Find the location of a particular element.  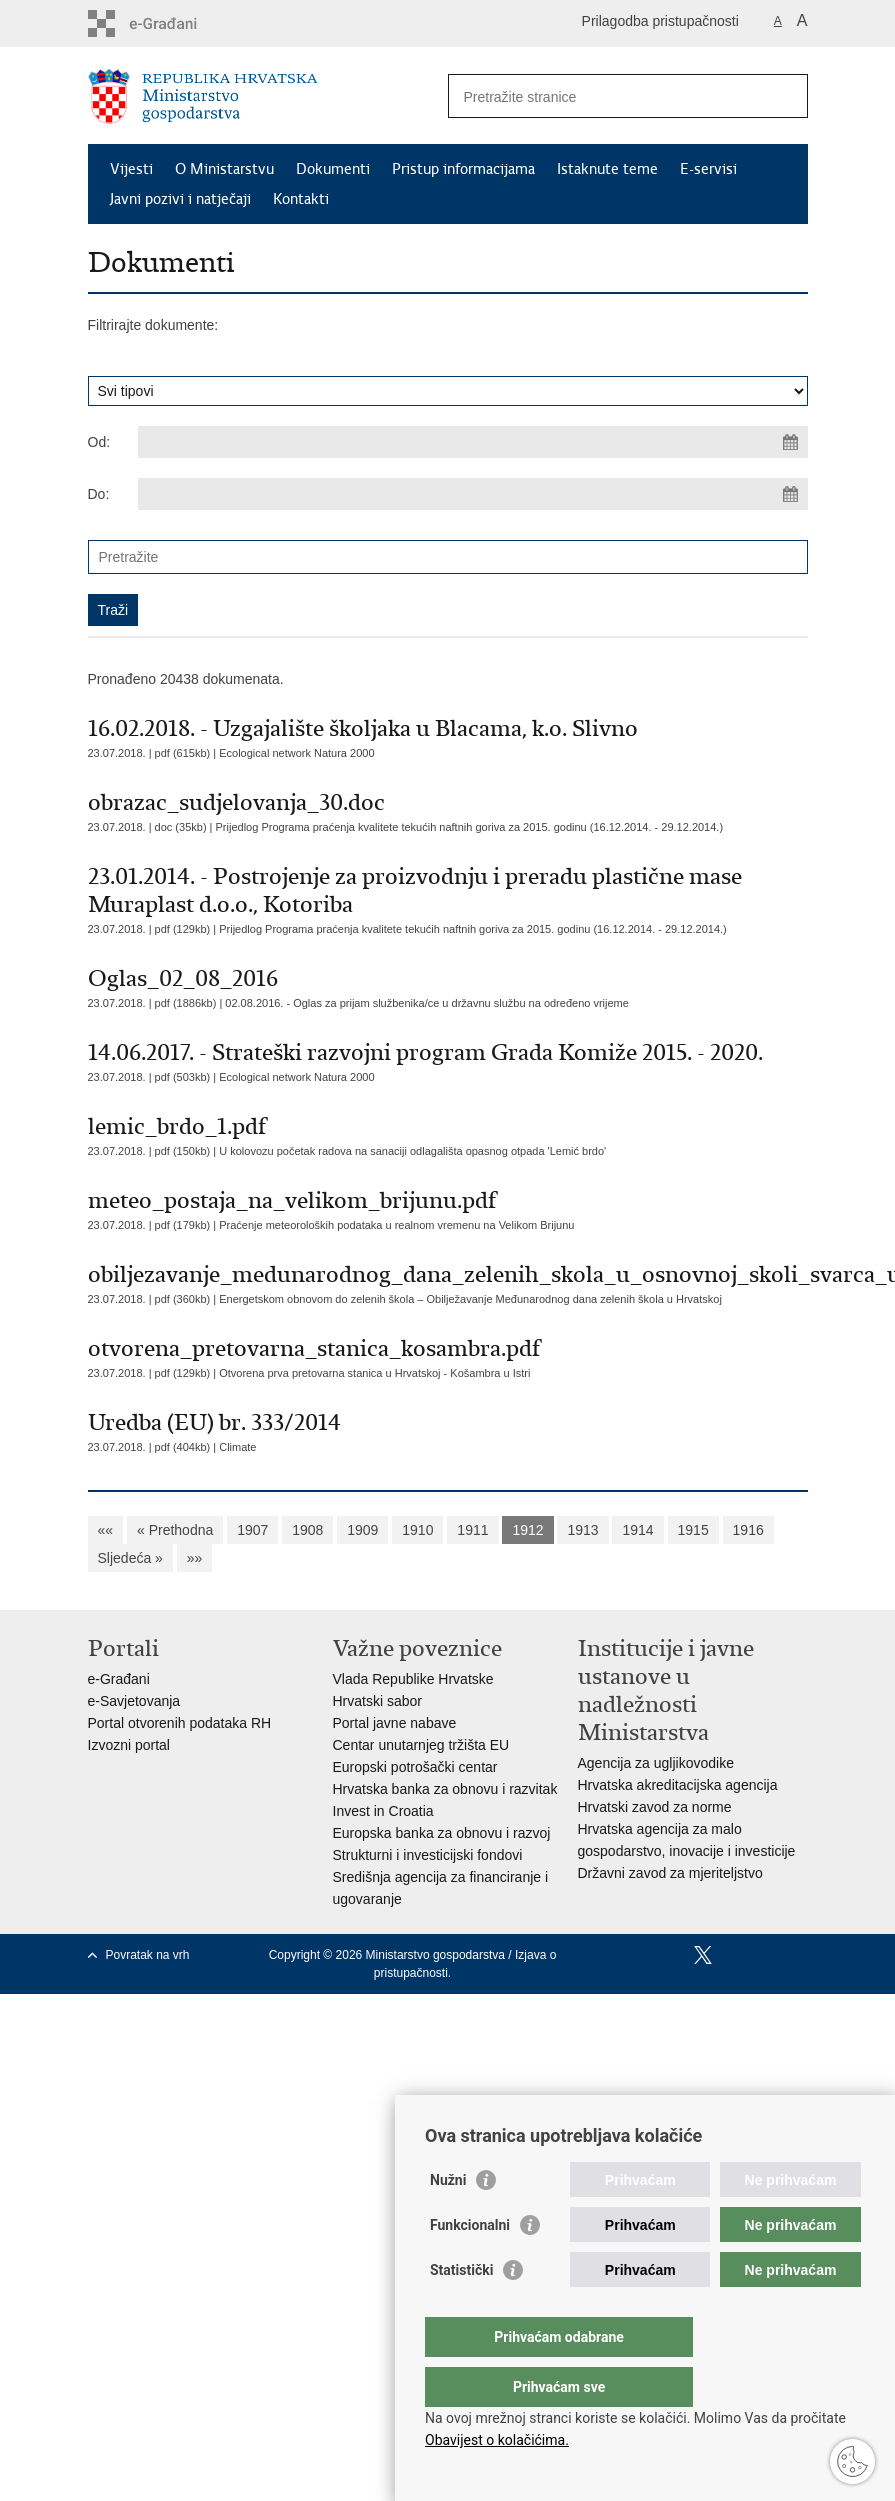

Istaknute teme is located at coordinates (607, 169).